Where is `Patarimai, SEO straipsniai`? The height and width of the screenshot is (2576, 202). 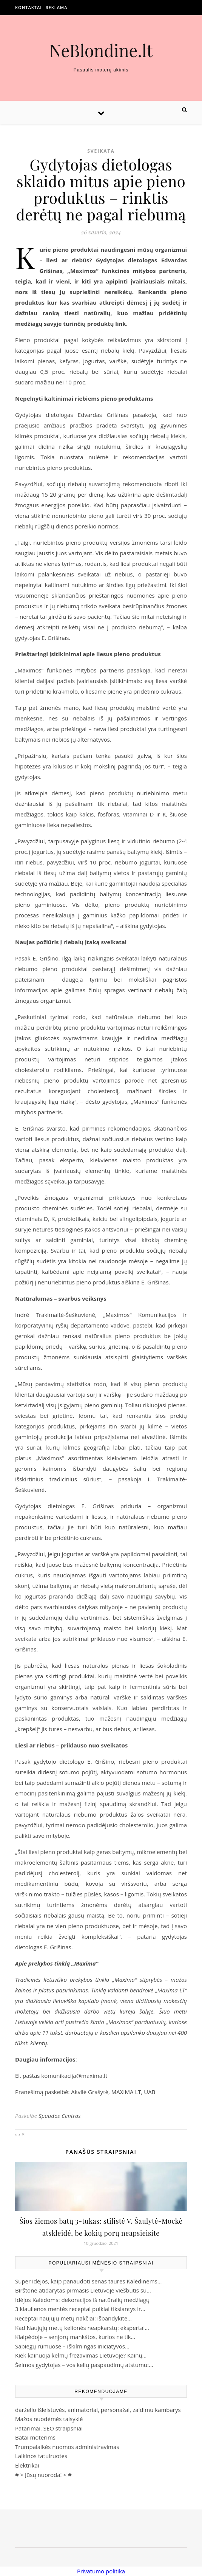 Patarimai, SEO straipsniai is located at coordinates (49, 2428).